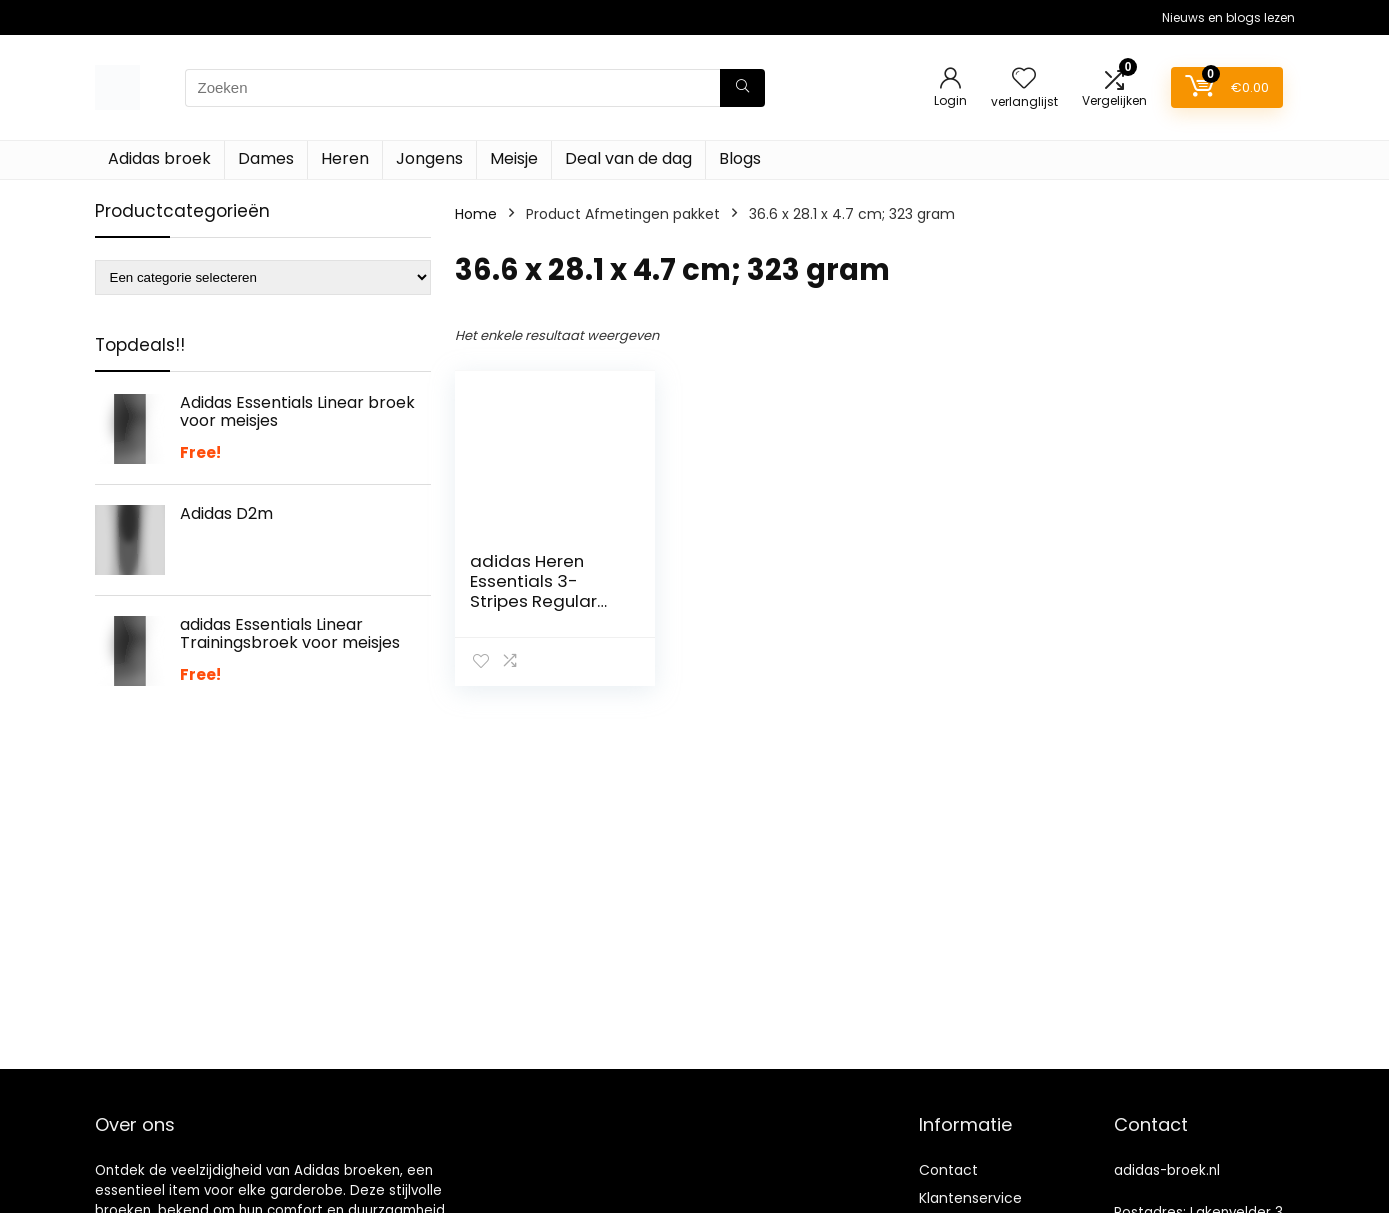 The height and width of the screenshot is (1213, 1389). What do you see at coordinates (628, 158) in the screenshot?
I see `Deal van de dag` at bounding box center [628, 158].